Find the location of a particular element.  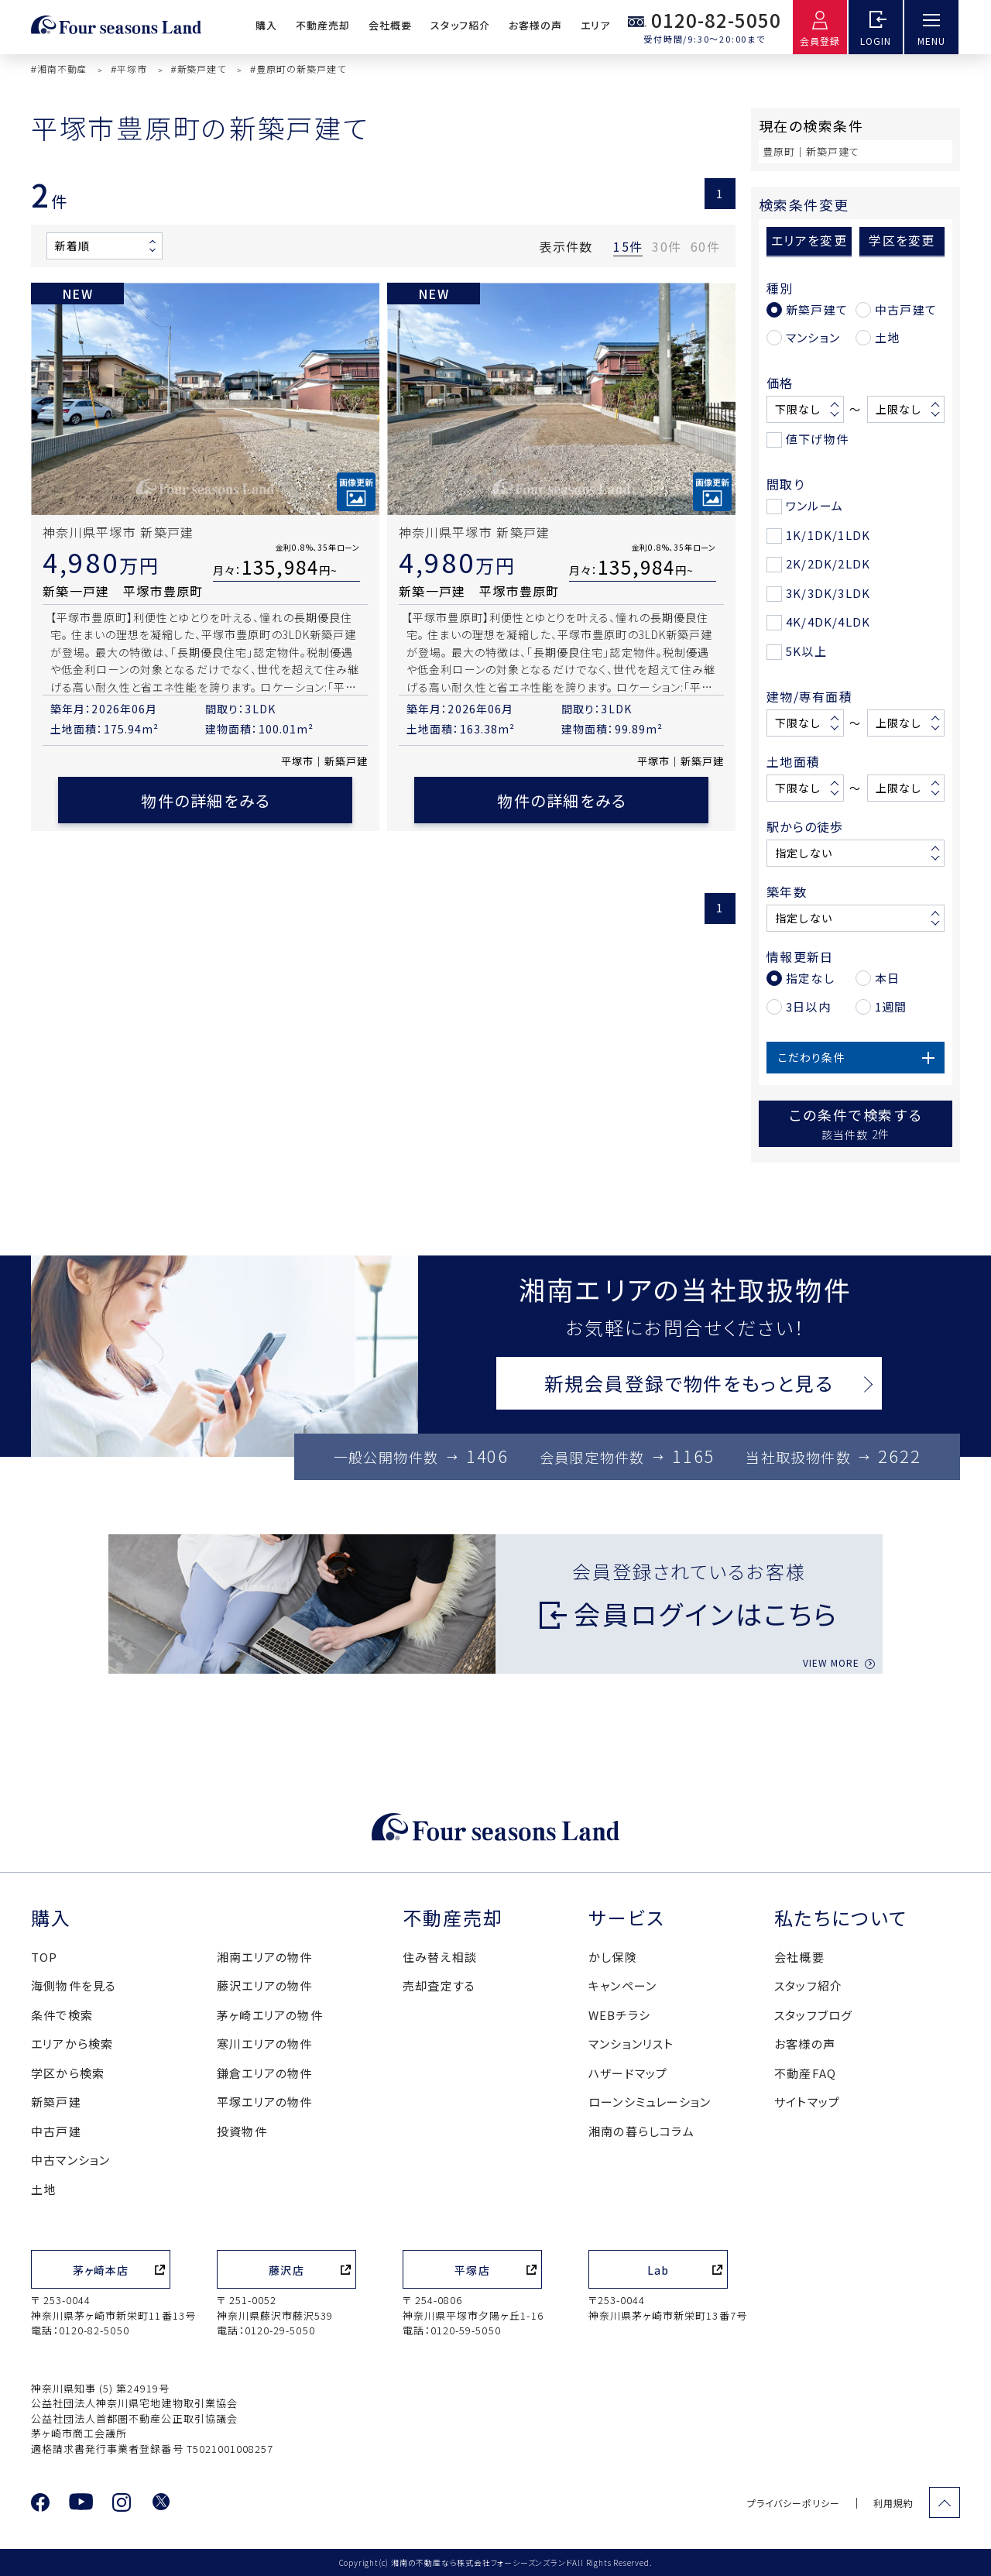

売却査定する is located at coordinates (439, 1985).